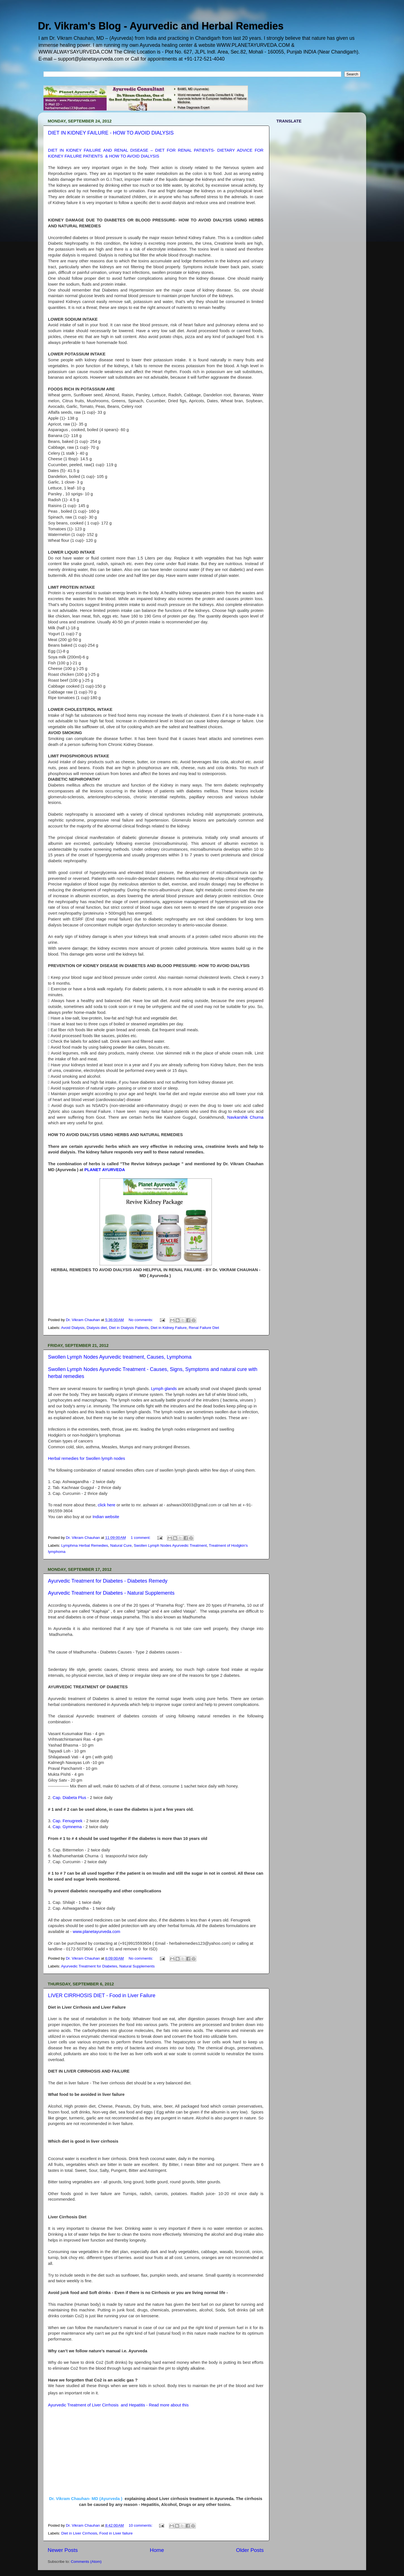 Image resolution: width=404 pixels, height=2576 pixels. Describe the element at coordinates (116, 2533) in the screenshot. I see `Food in Liver failure` at that location.